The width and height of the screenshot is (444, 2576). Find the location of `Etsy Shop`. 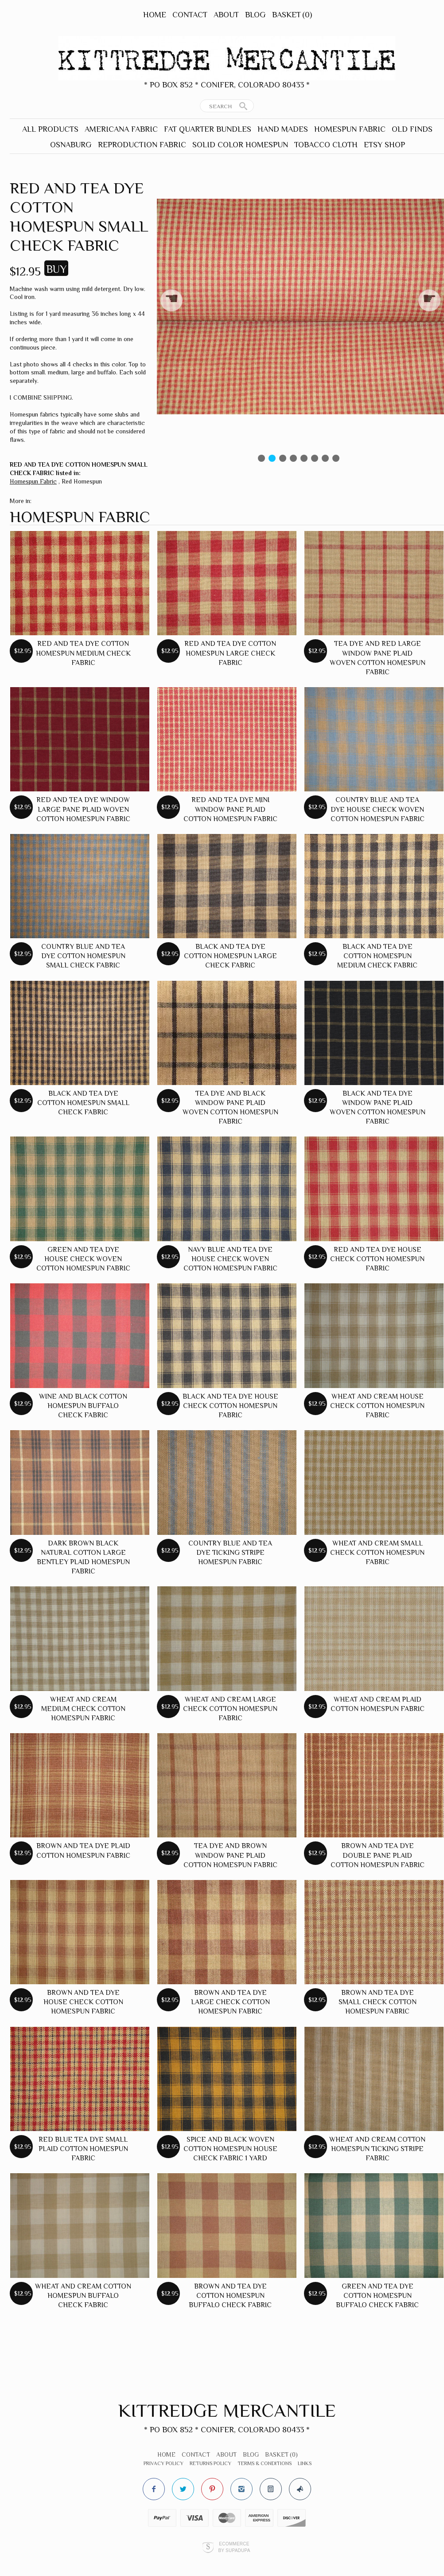

Etsy Shop is located at coordinates (384, 144).